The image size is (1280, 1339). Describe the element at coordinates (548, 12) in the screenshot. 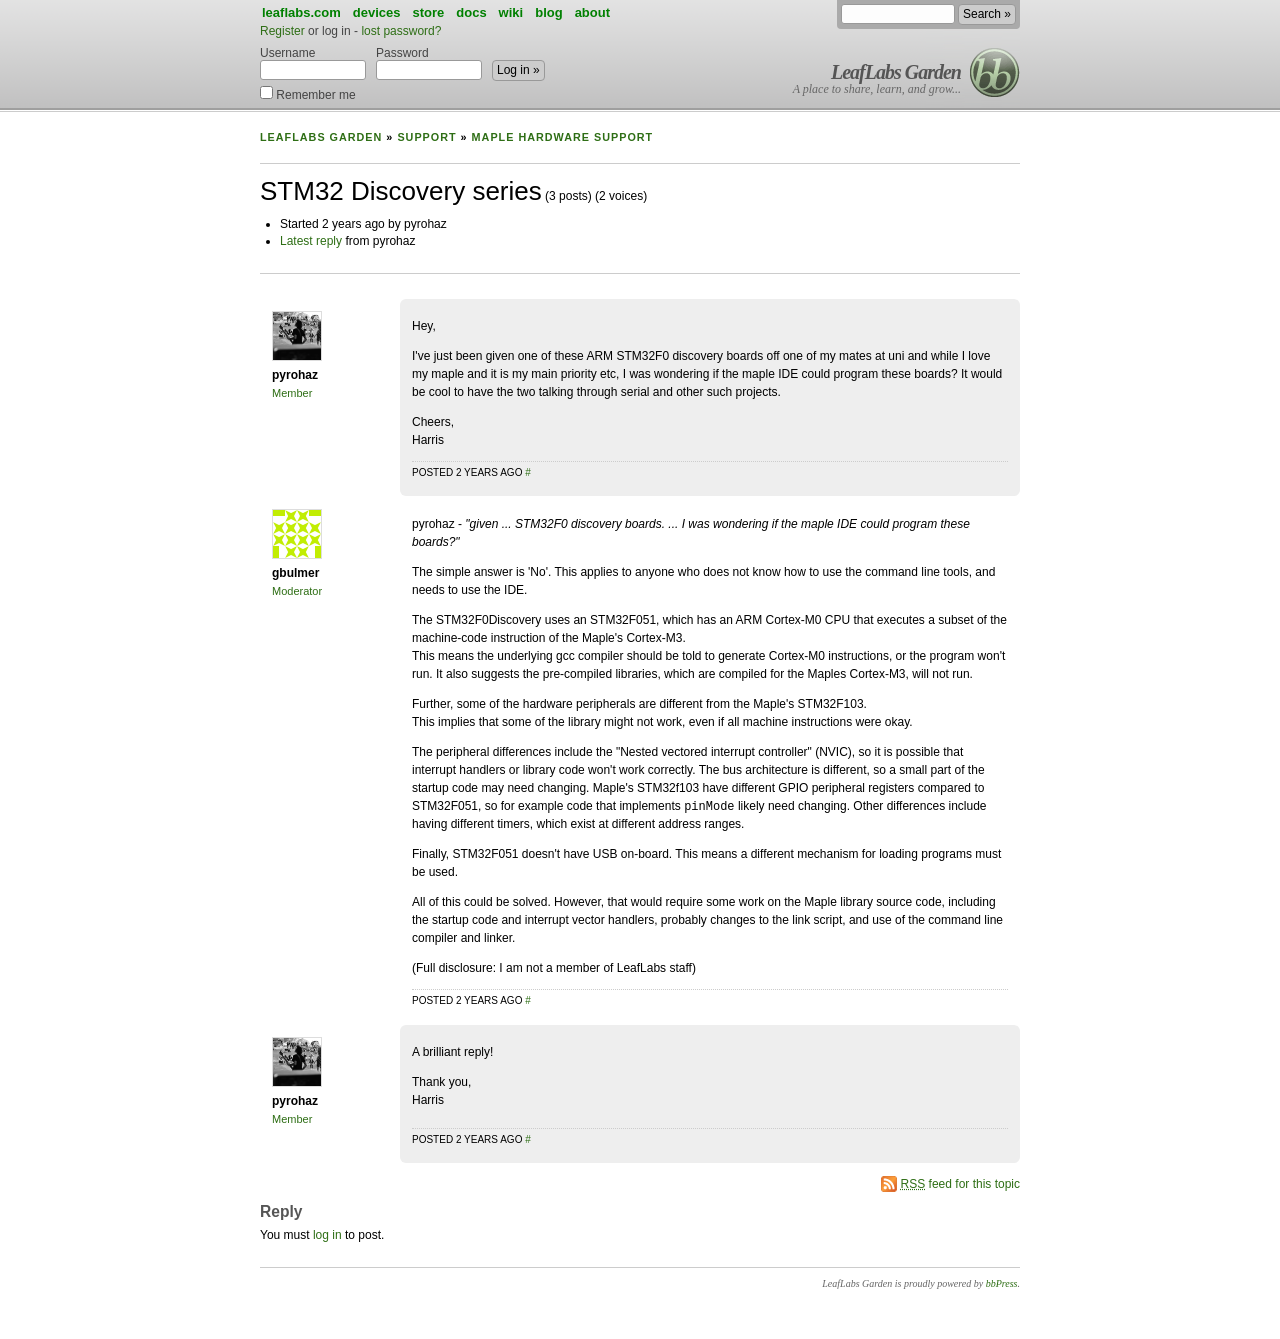

I see `blog` at that location.